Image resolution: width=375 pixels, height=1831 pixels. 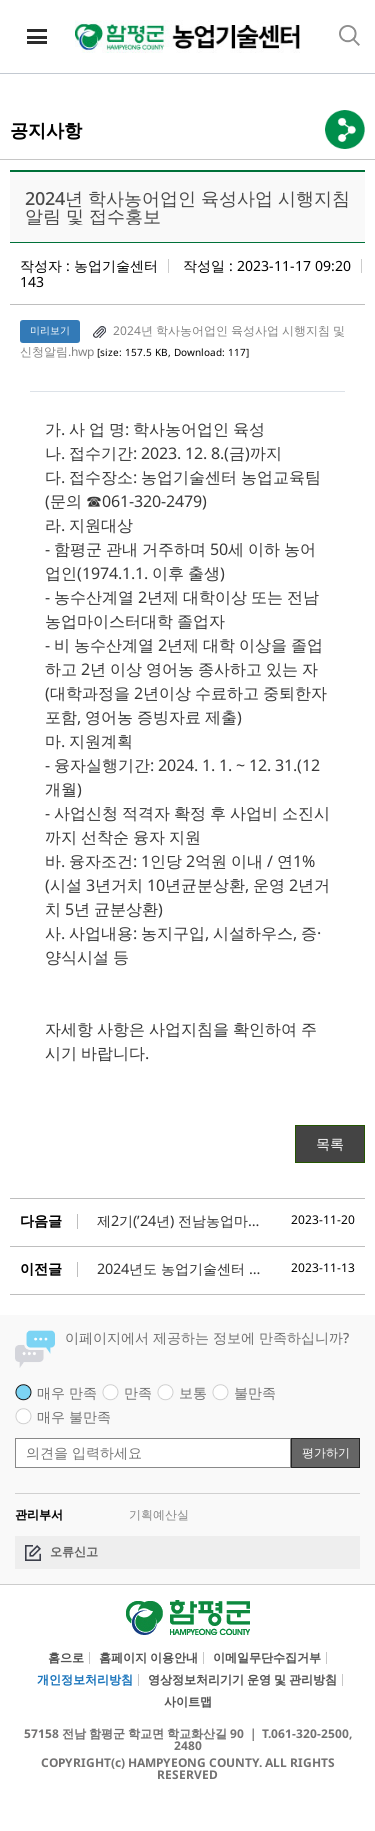 What do you see at coordinates (349, 35) in the screenshot?
I see `통합검색` at bounding box center [349, 35].